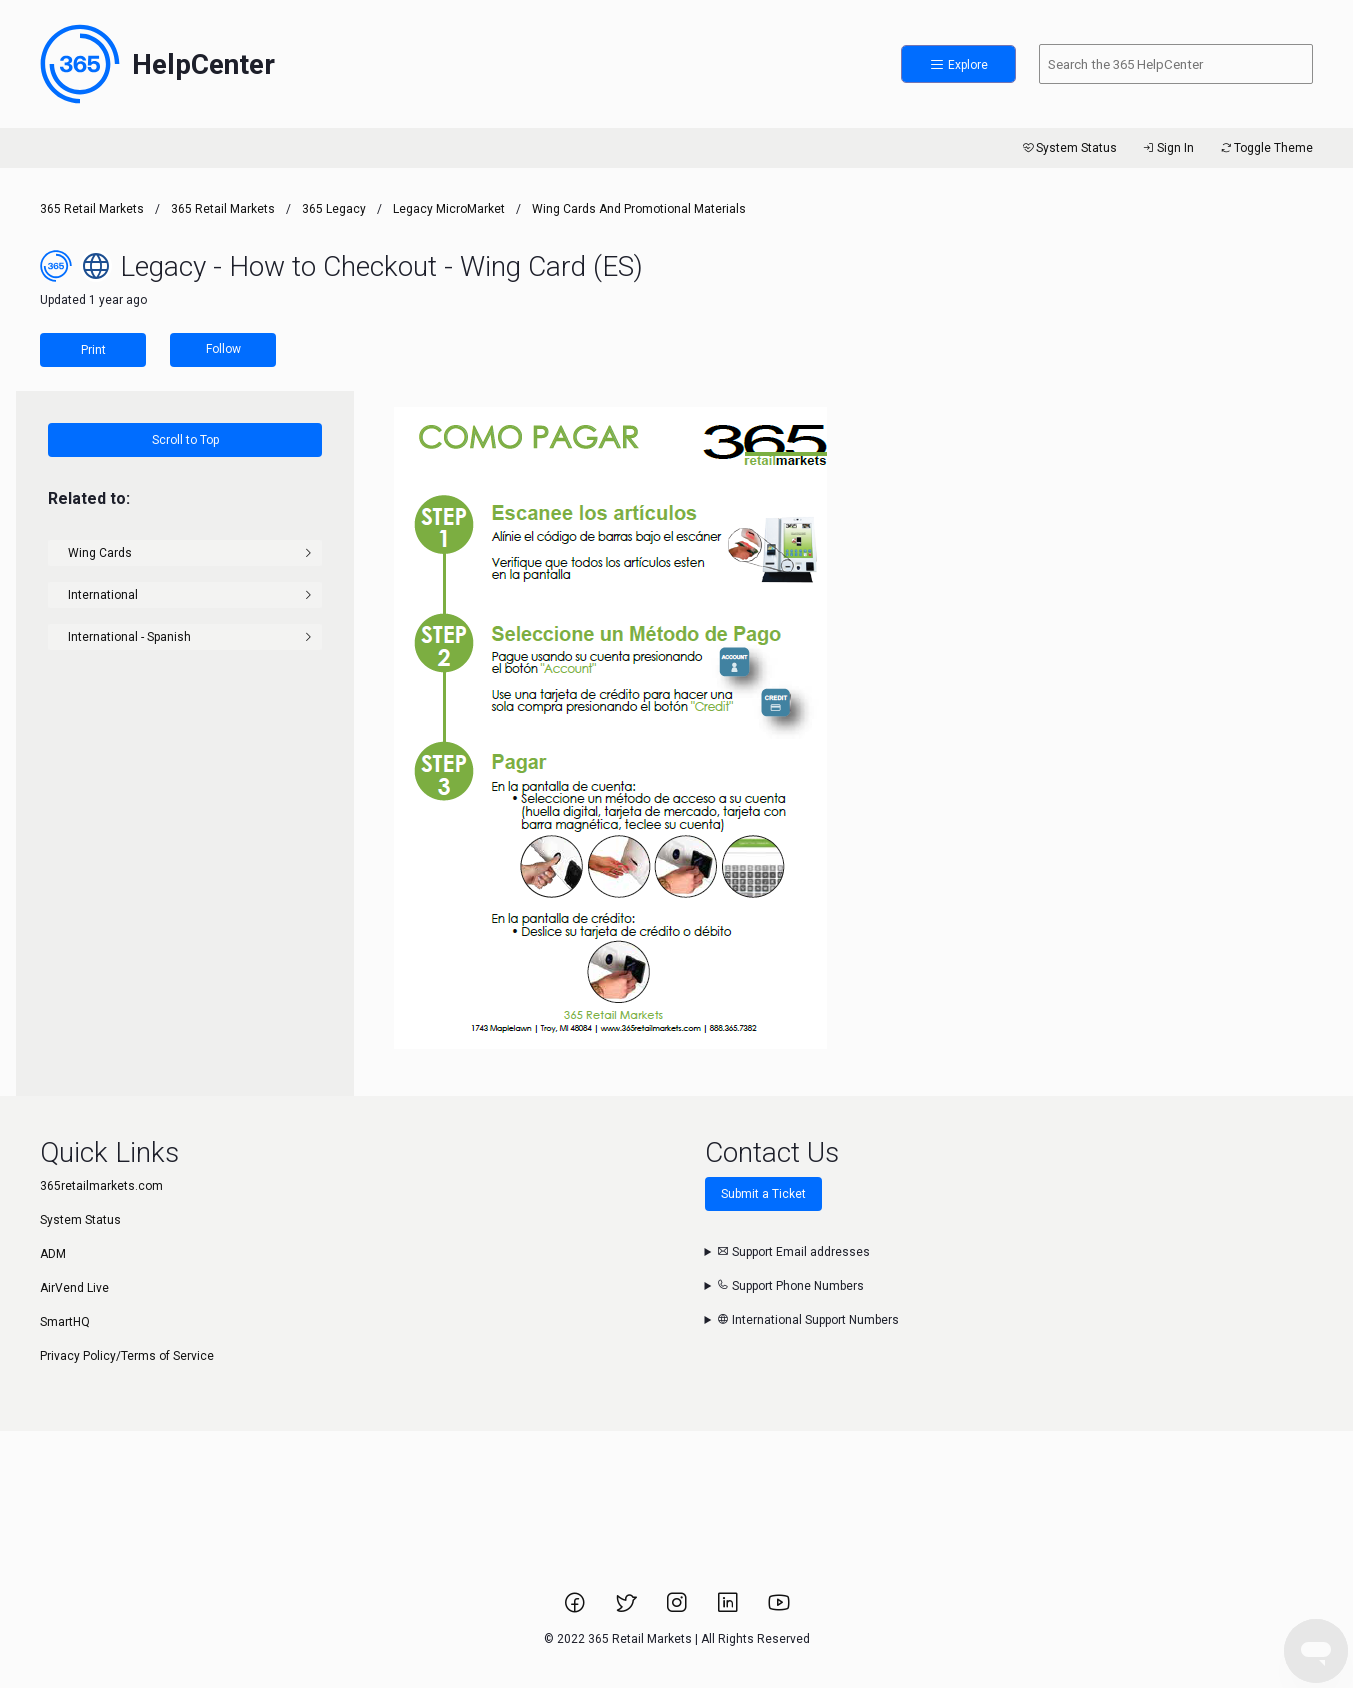 Image resolution: width=1353 pixels, height=1688 pixels. What do you see at coordinates (1068, 148) in the screenshot?
I see `System Status` at bounding box center [1068, 148].